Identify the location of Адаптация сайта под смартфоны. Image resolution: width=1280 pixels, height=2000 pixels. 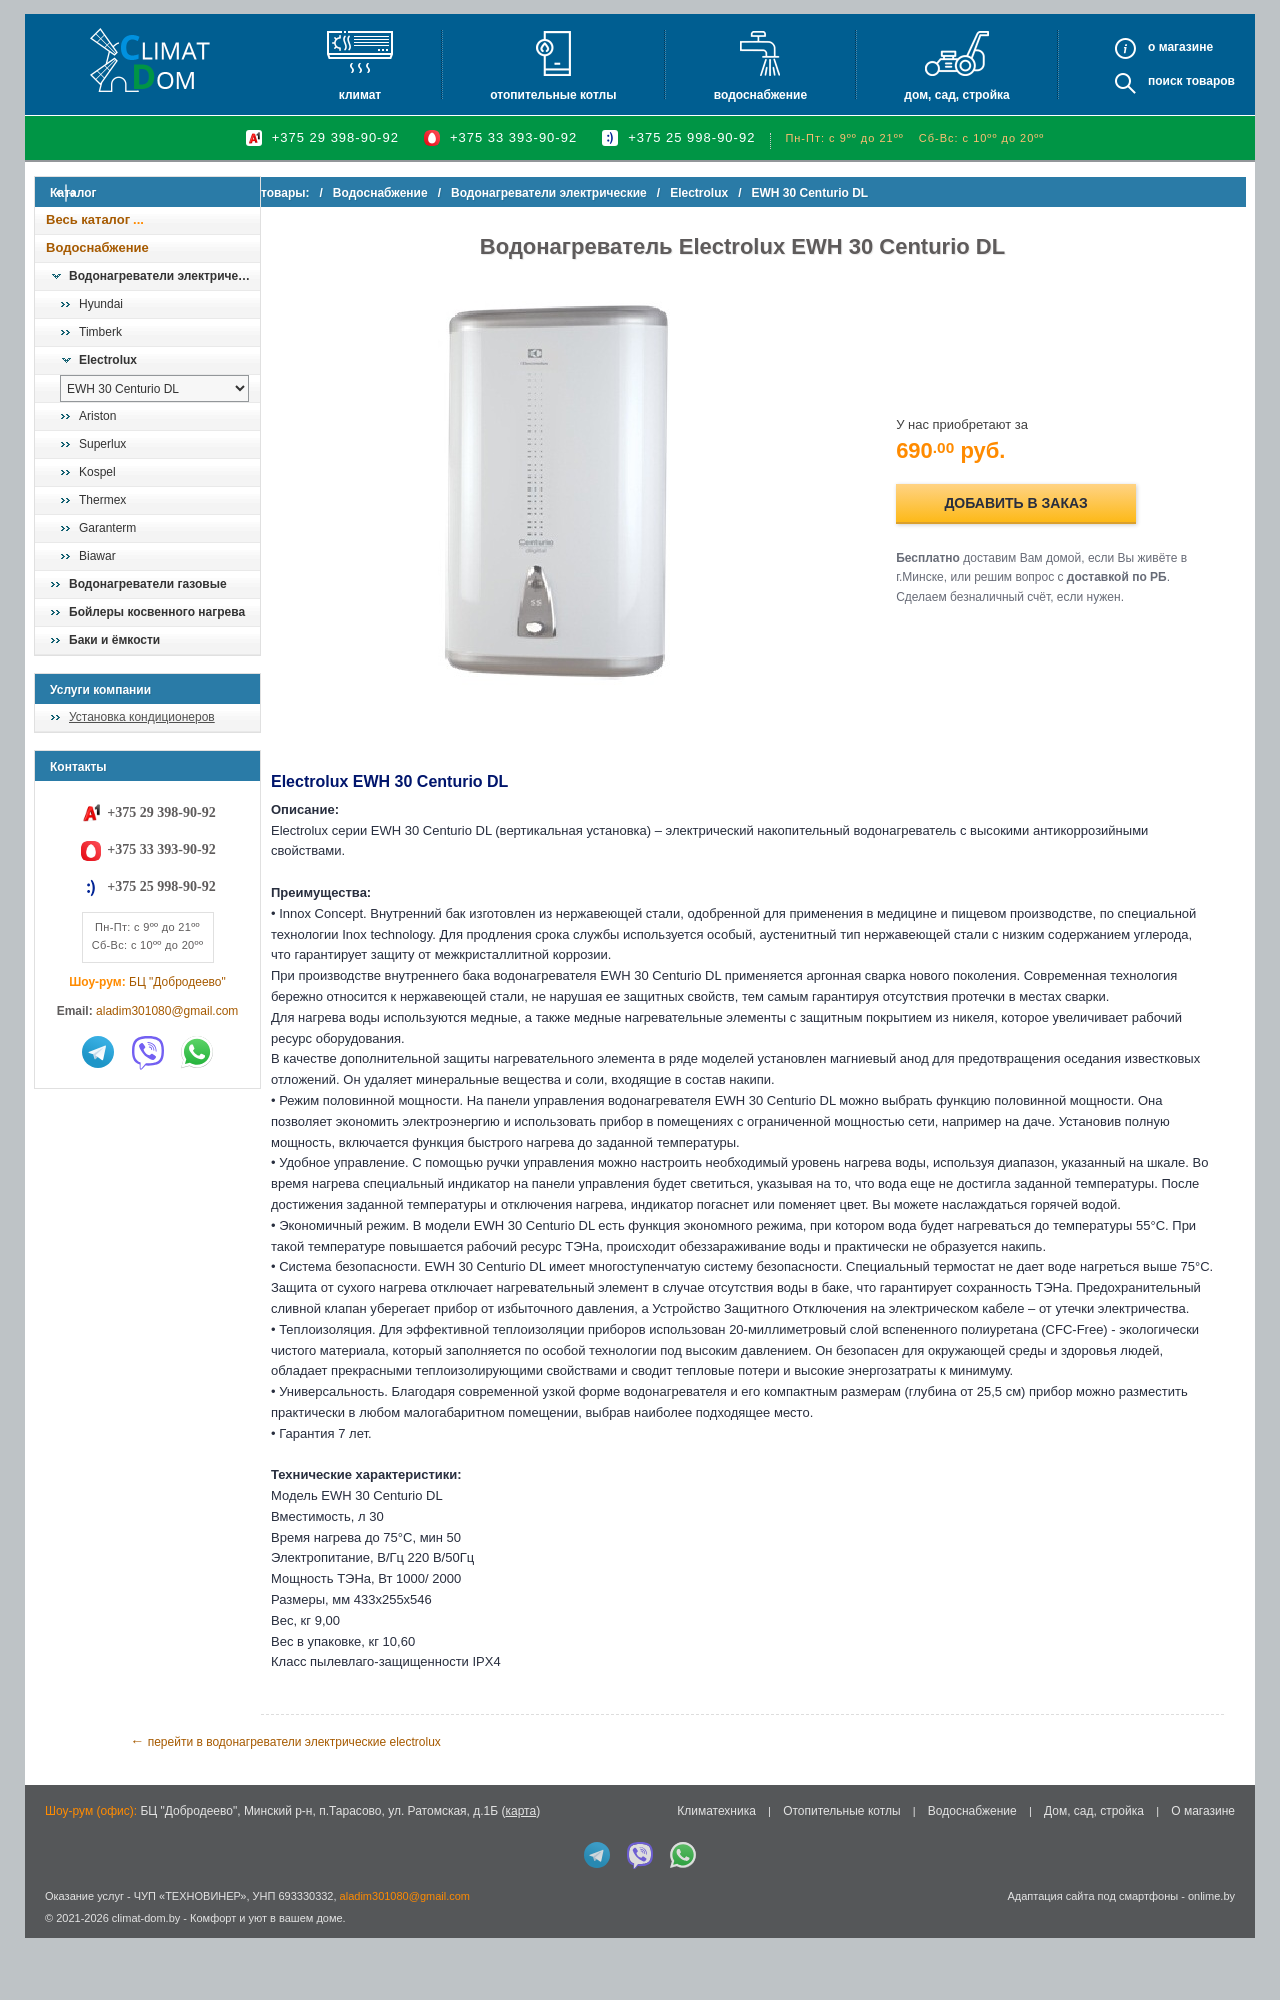
(1092, 1958).